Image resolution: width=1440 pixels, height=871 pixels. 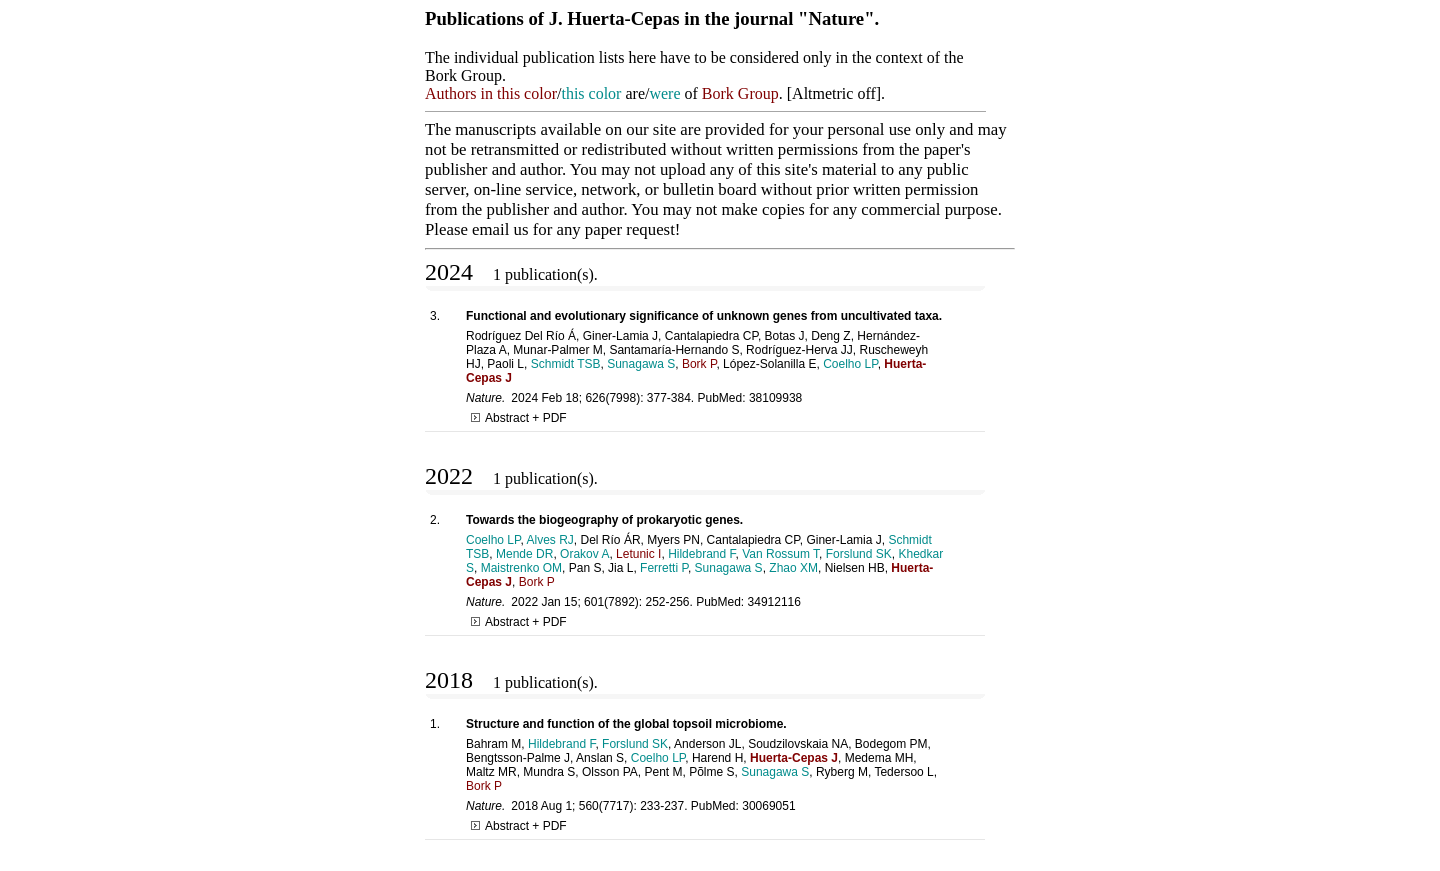 I want to click on Schmidt TSB, so click(x=566, y=364).